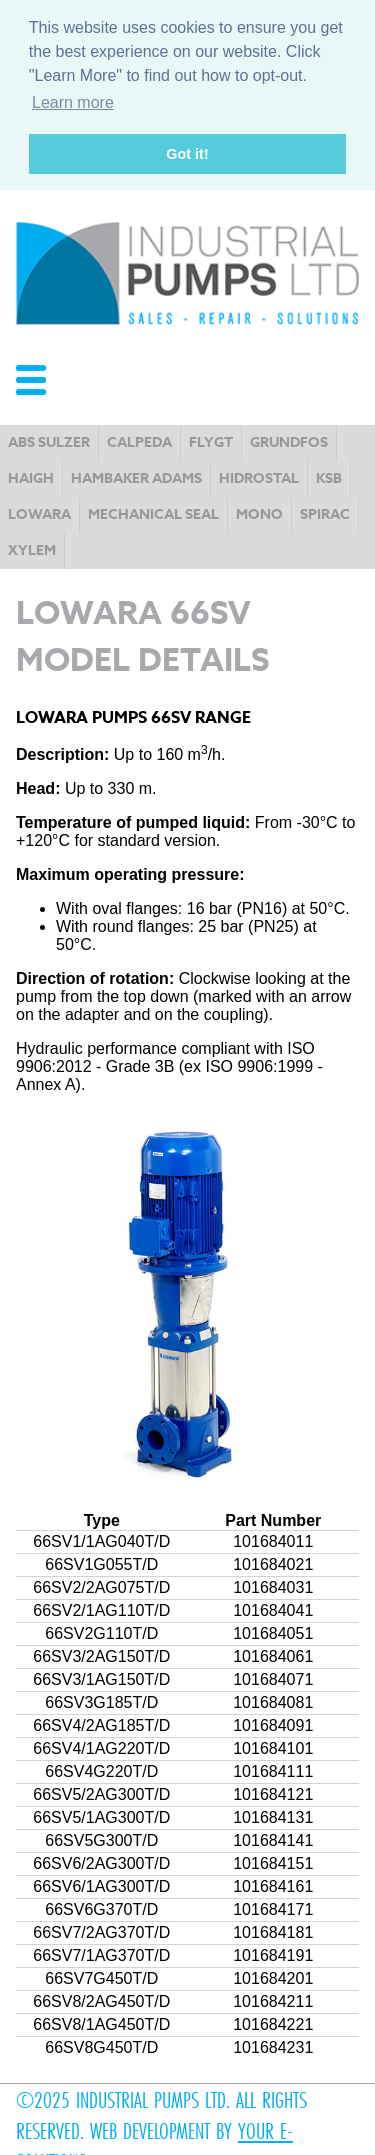 This screenshot has height=2155, width=375. What do you see at coordinates (259, 476) in the screenshot?
I see `Hidrostal` at bounding box center [259, 476].